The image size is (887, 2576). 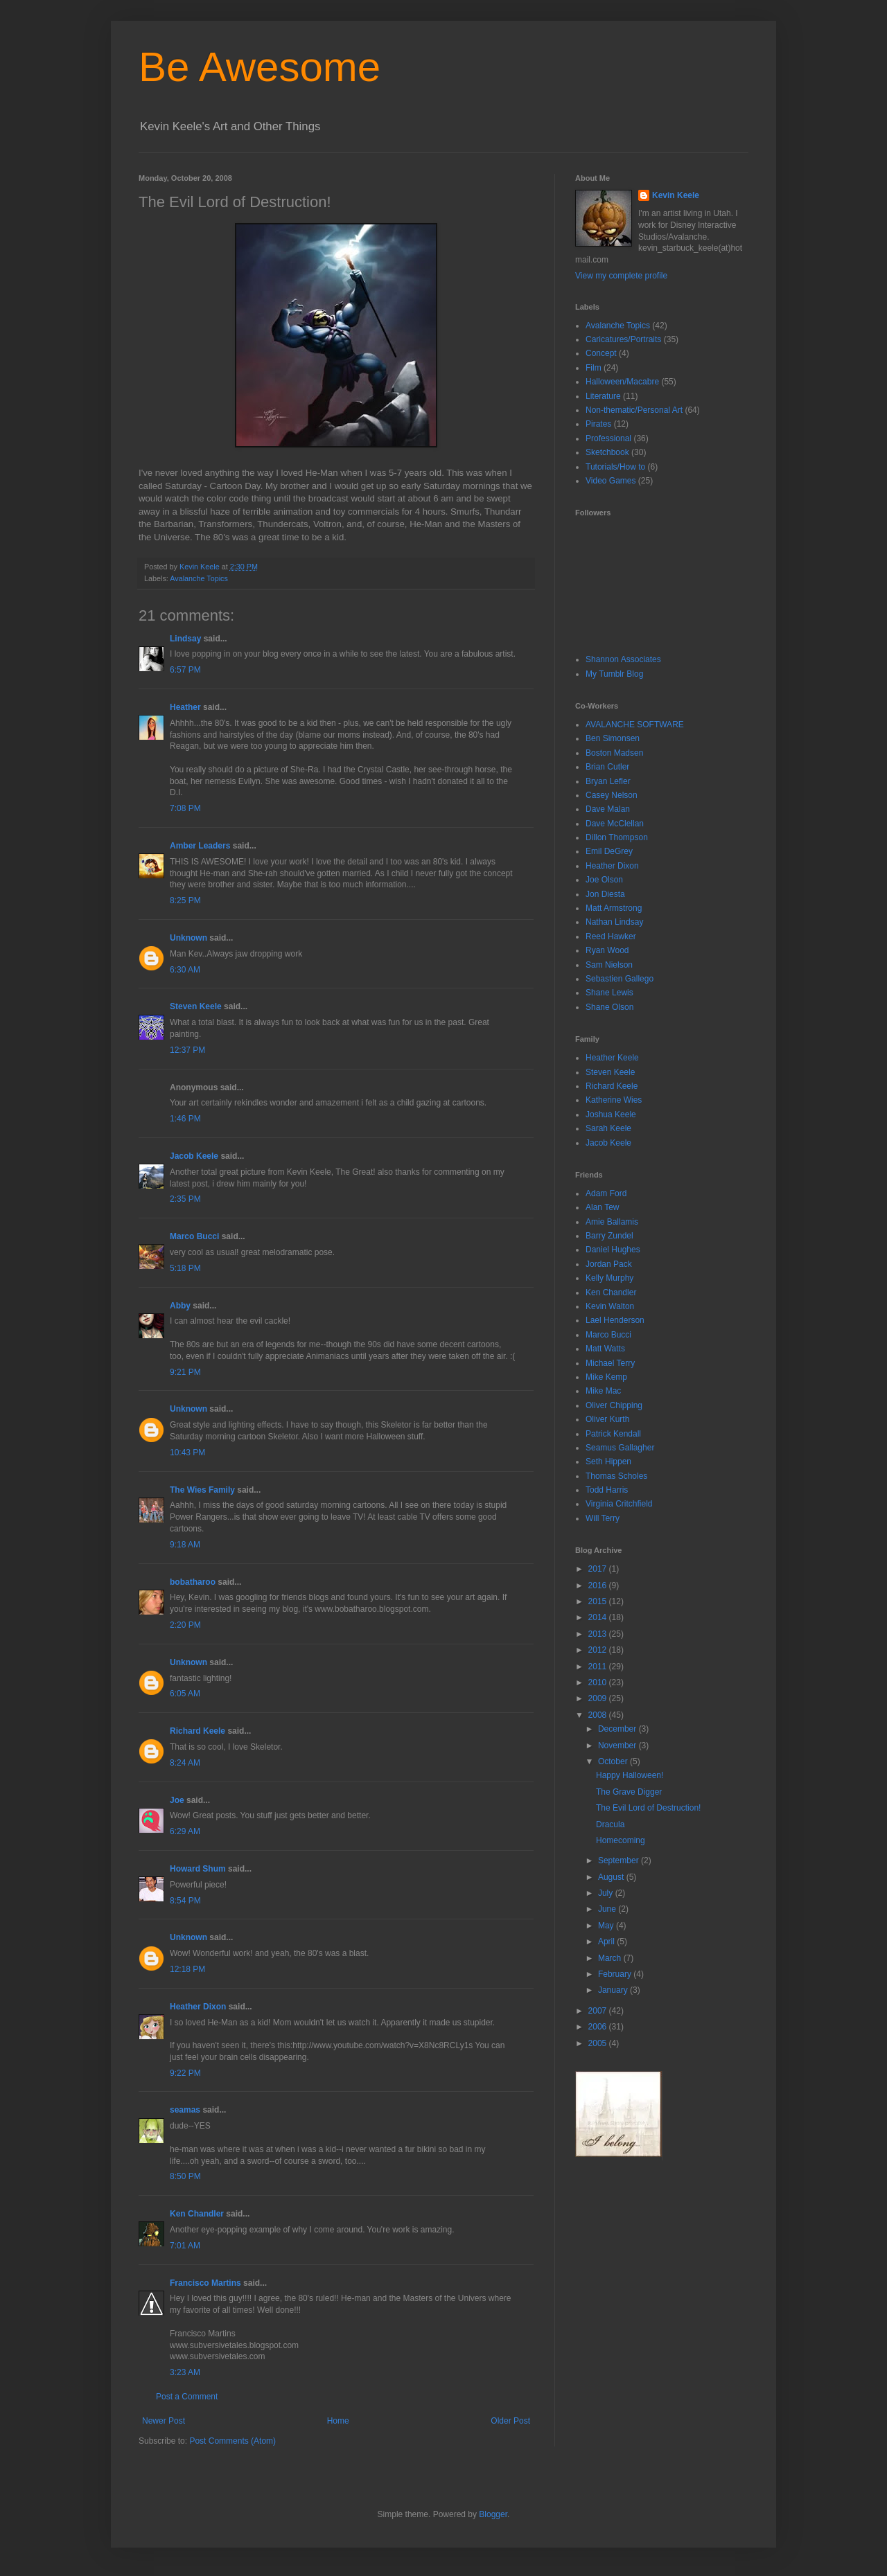 I want to click on 12:18 PM, so click(x=187, y=1969).